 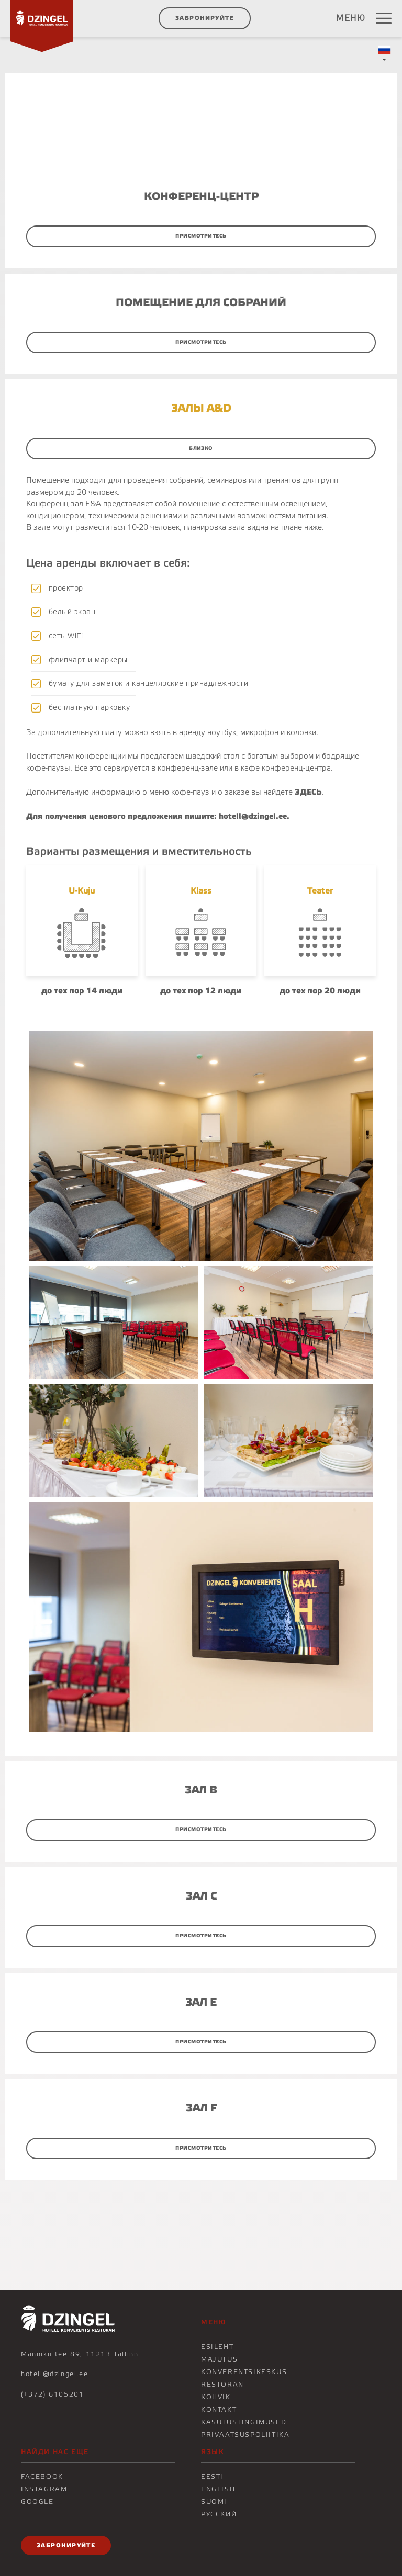 What do you see at coordinates (219, 2409) in the screenshot?
I see `KONTAKT` at bounding box center [219, 2409].